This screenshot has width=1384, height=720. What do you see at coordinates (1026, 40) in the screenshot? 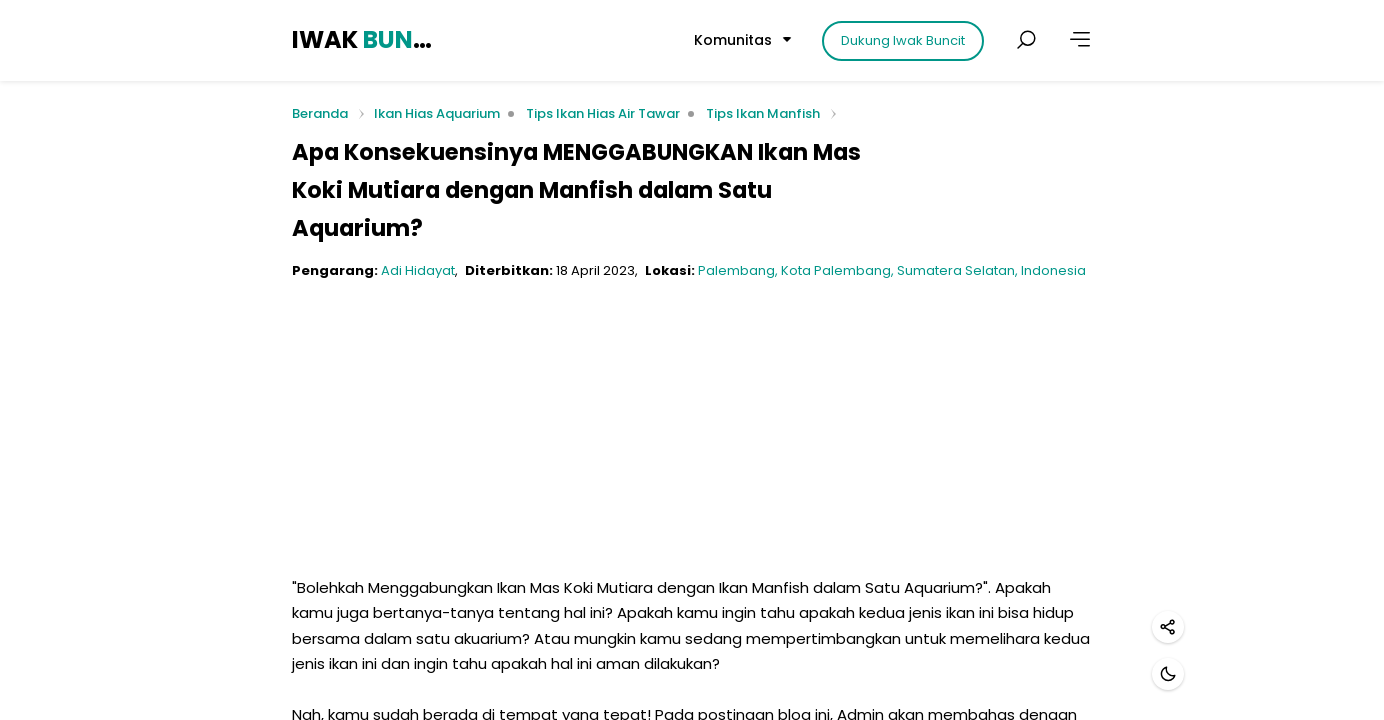
I see `[Cari postingan]` at bounding box center [1026, 40].